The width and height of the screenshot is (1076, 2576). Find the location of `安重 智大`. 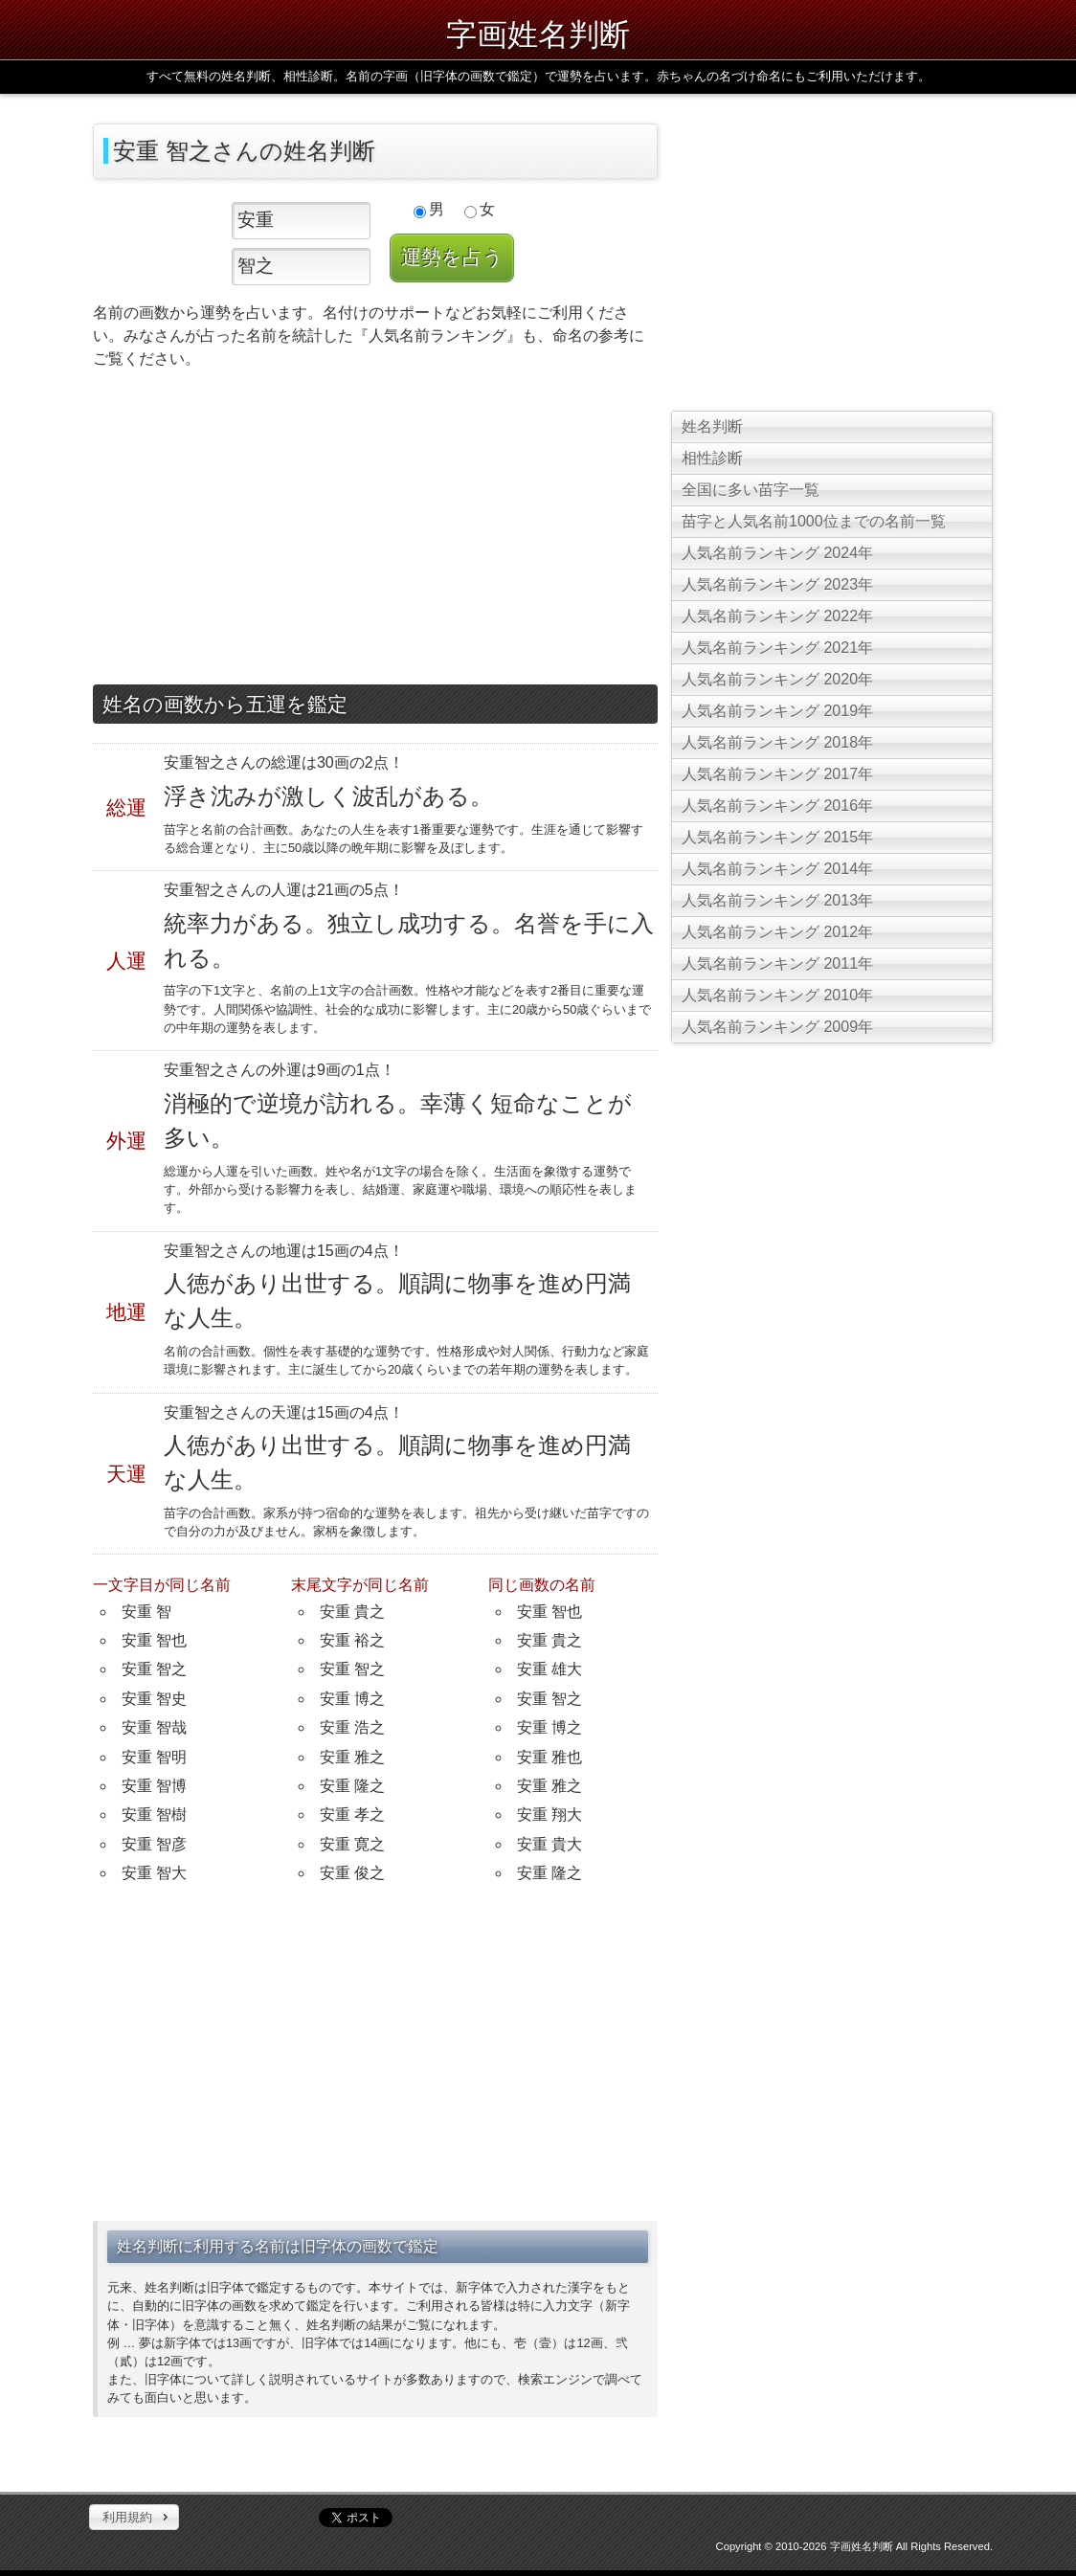

安重 智大 is located at coordinates (154, 1873).